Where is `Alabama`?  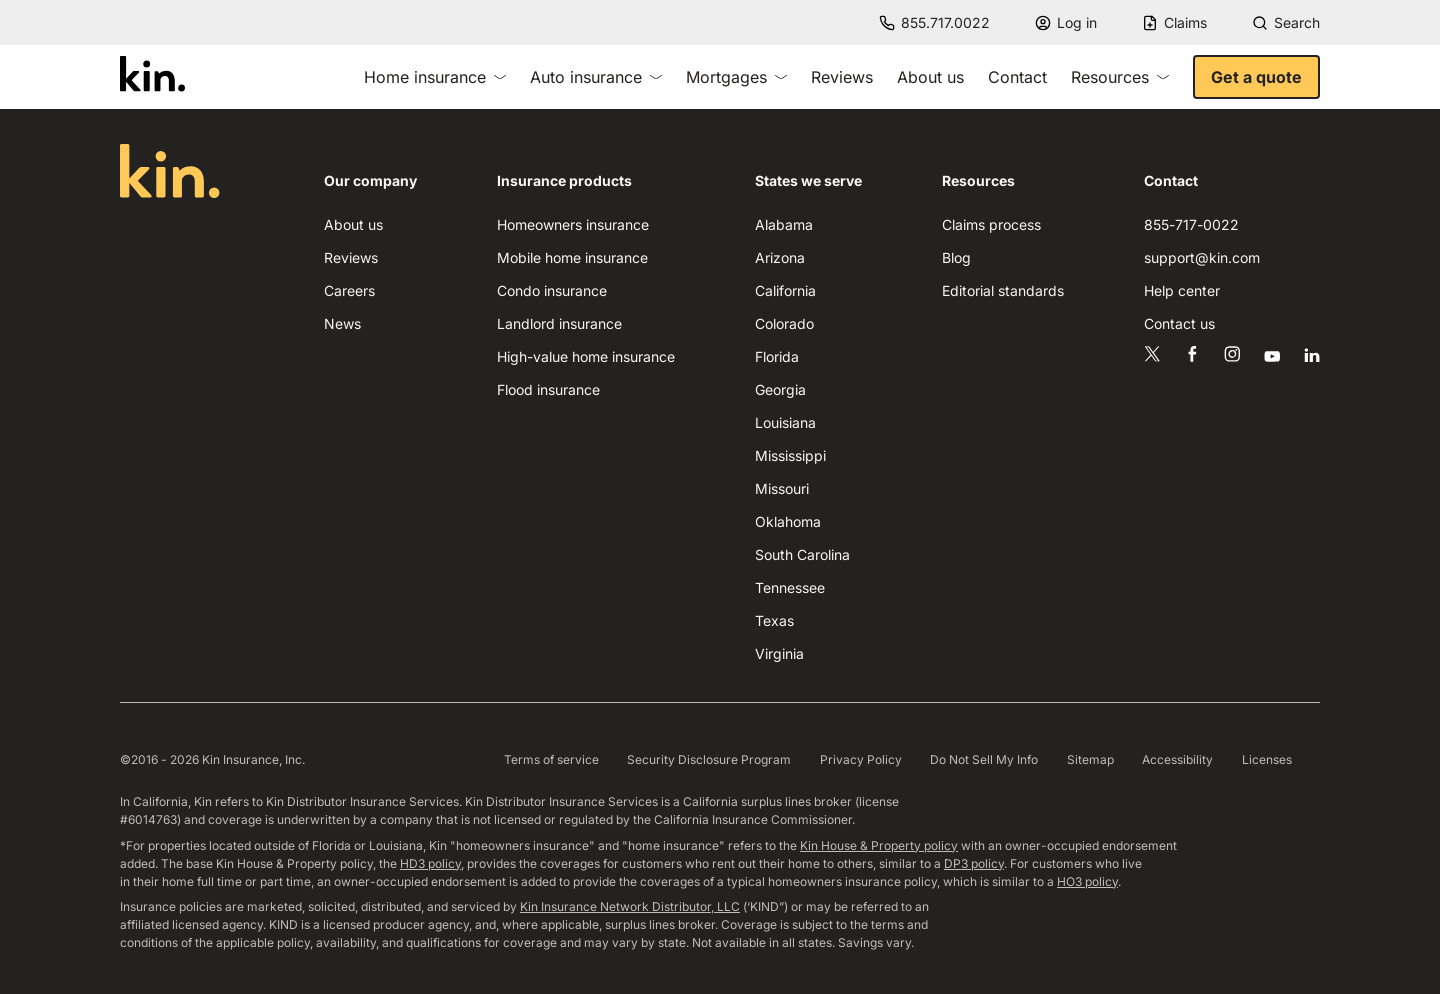
Alabama is located at coordinates (784, 224).